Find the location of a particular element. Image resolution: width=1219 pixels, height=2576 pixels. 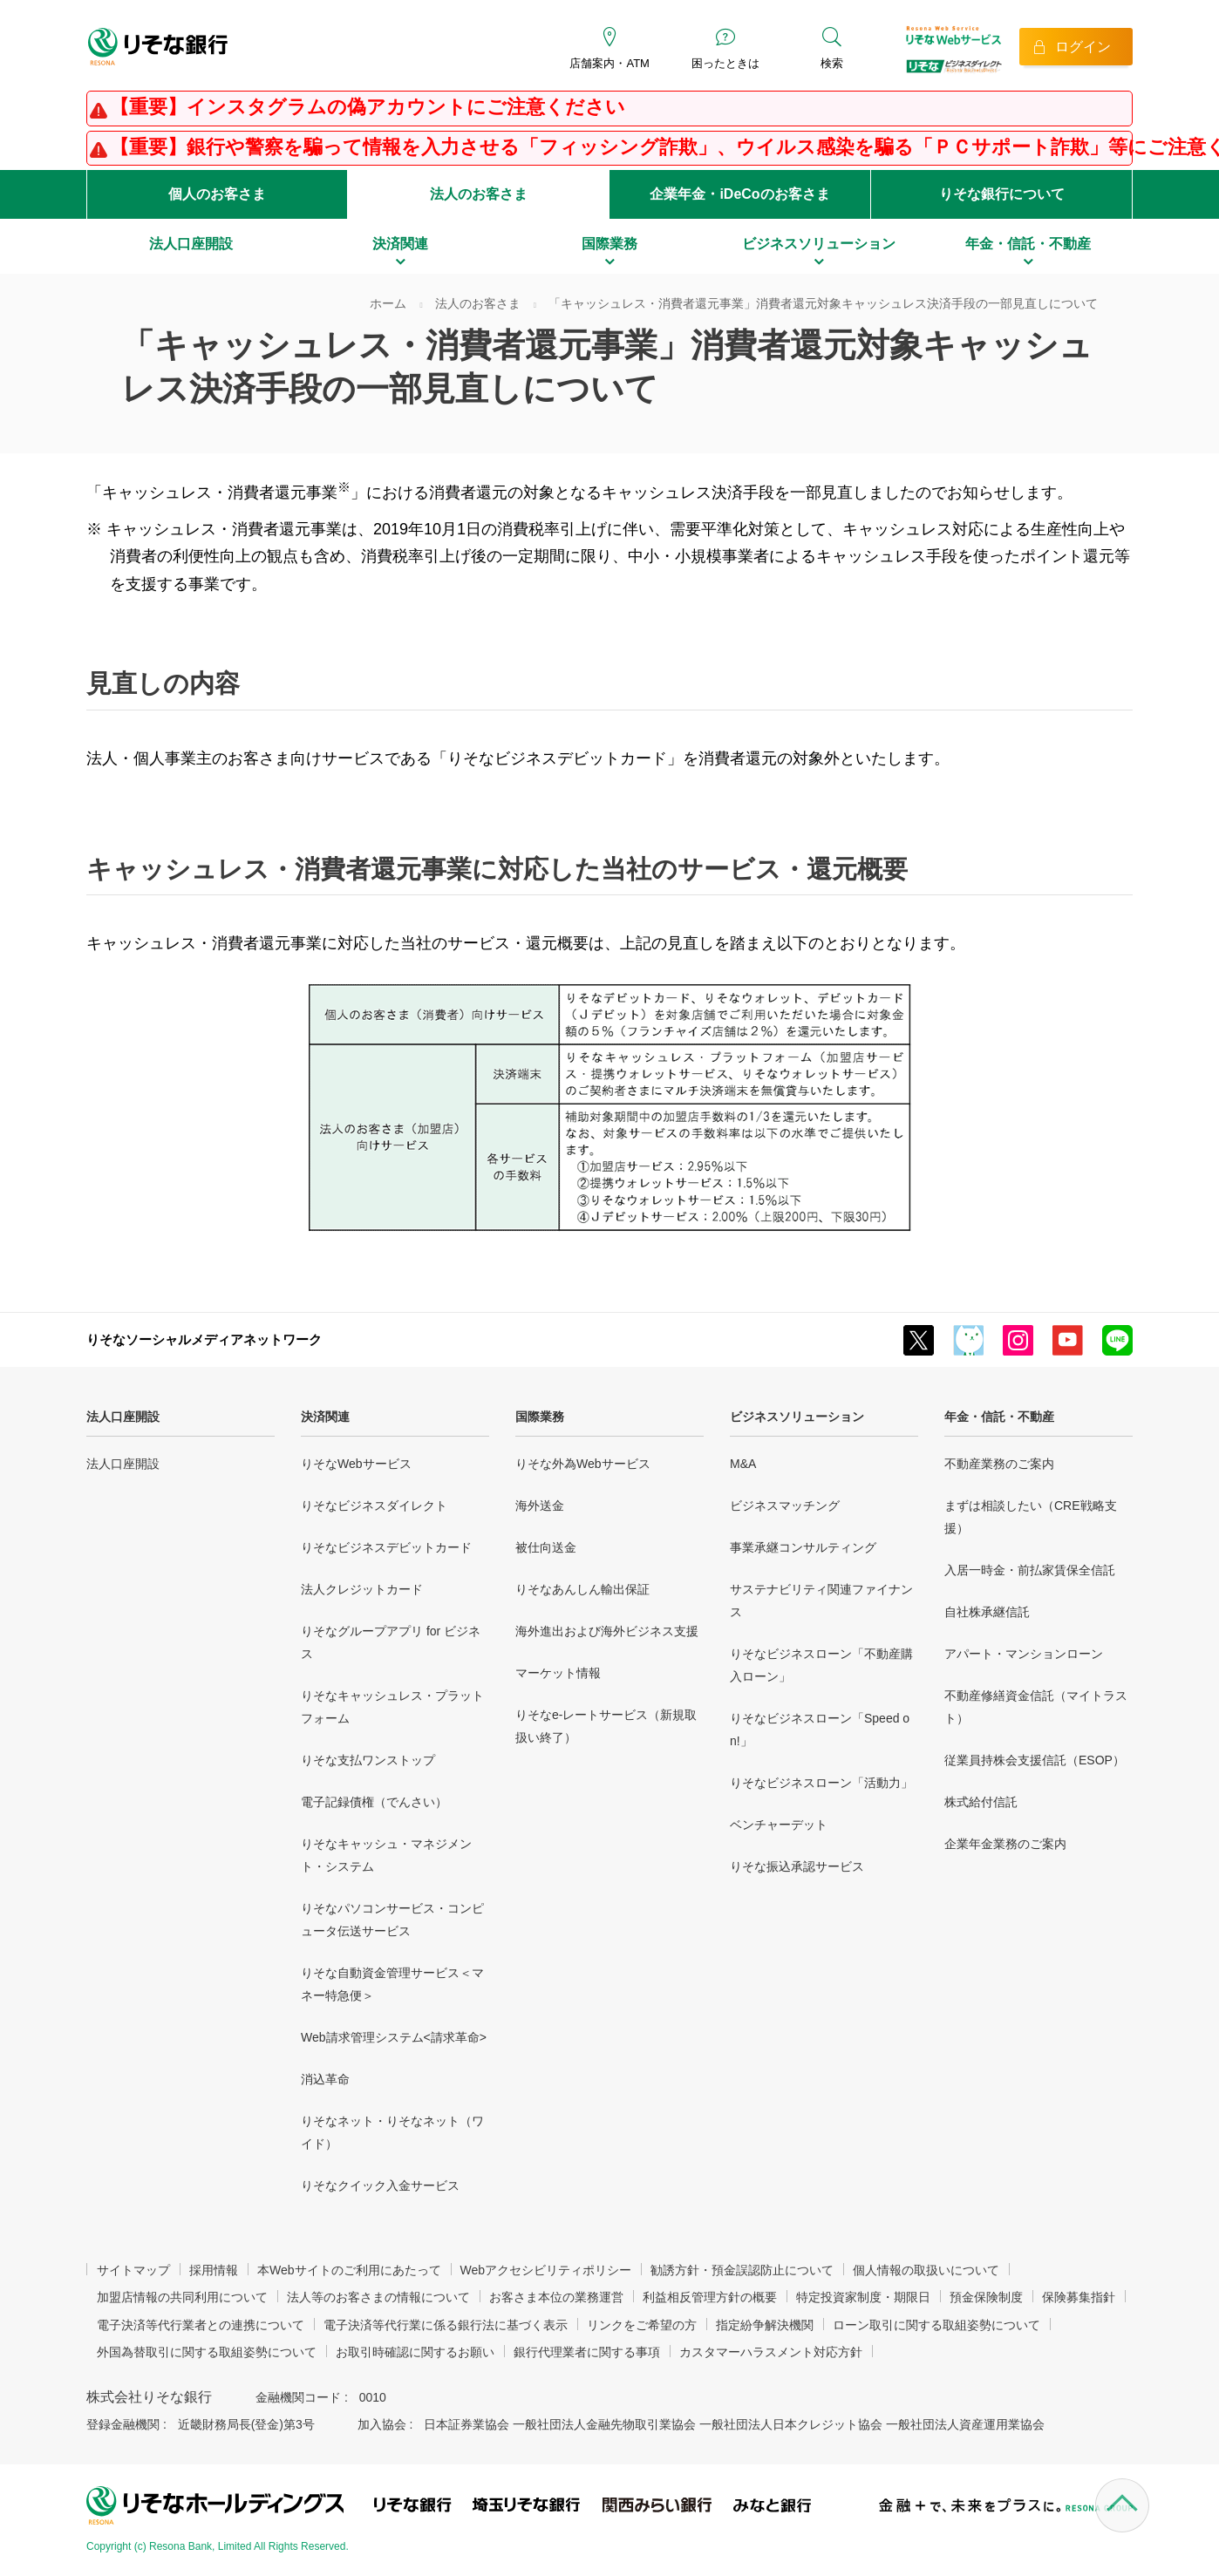

勧誘方針・預金誤認防止について is located at coordinates (742, 2270).